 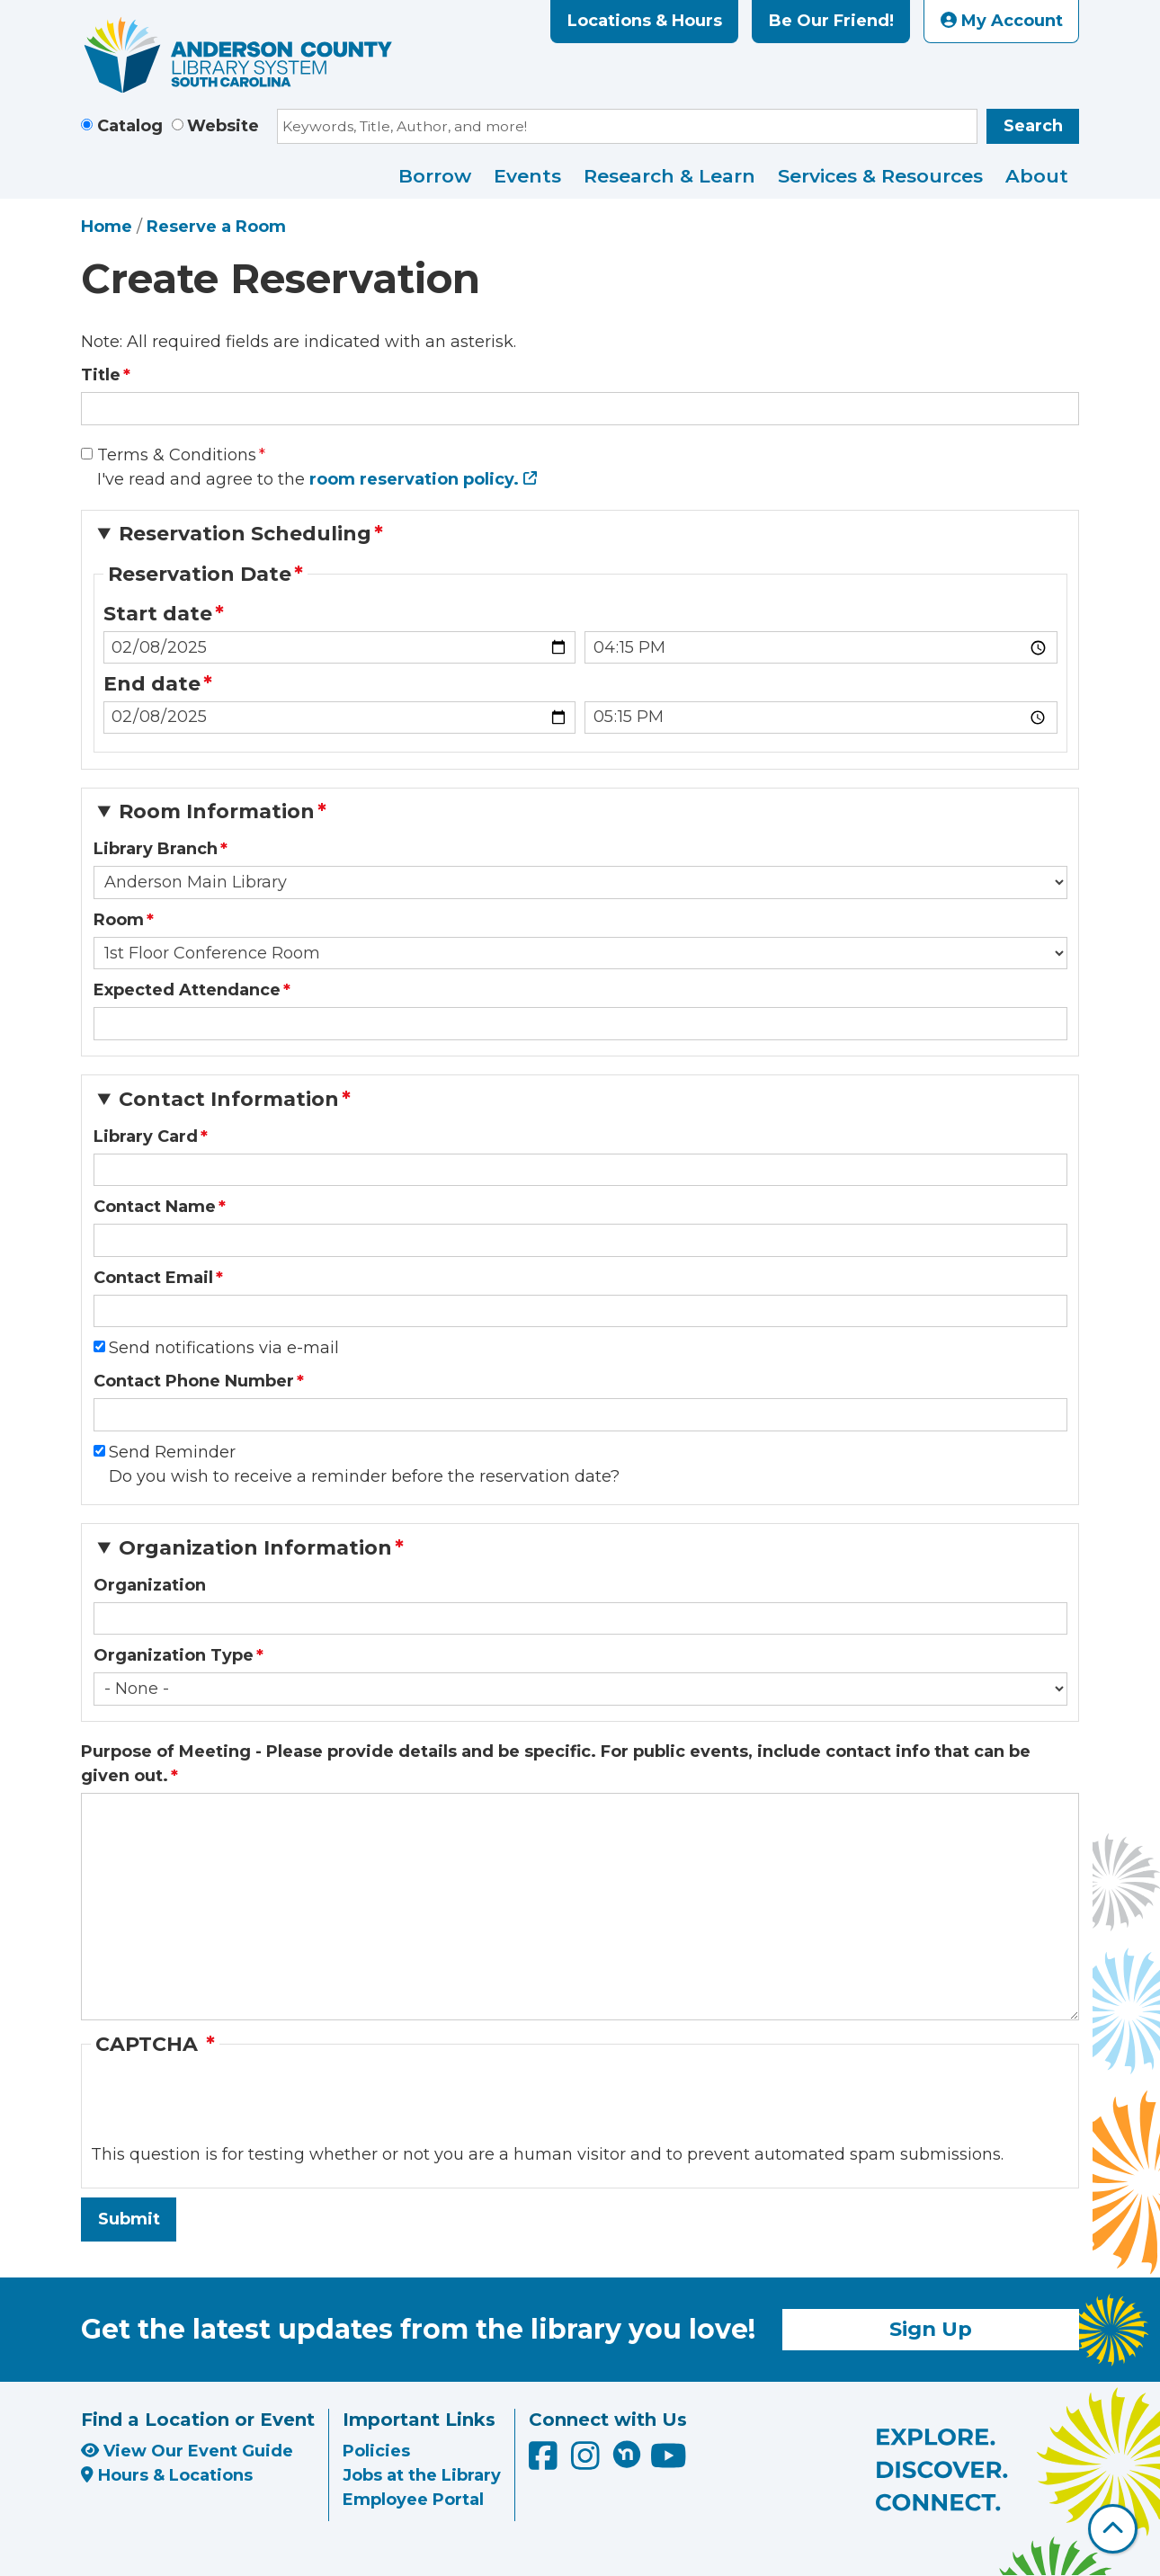 What do you see at coordinates (527, 176) in the screenshot?
I see `Events [menuitem]` at bounding box center [527, 176].